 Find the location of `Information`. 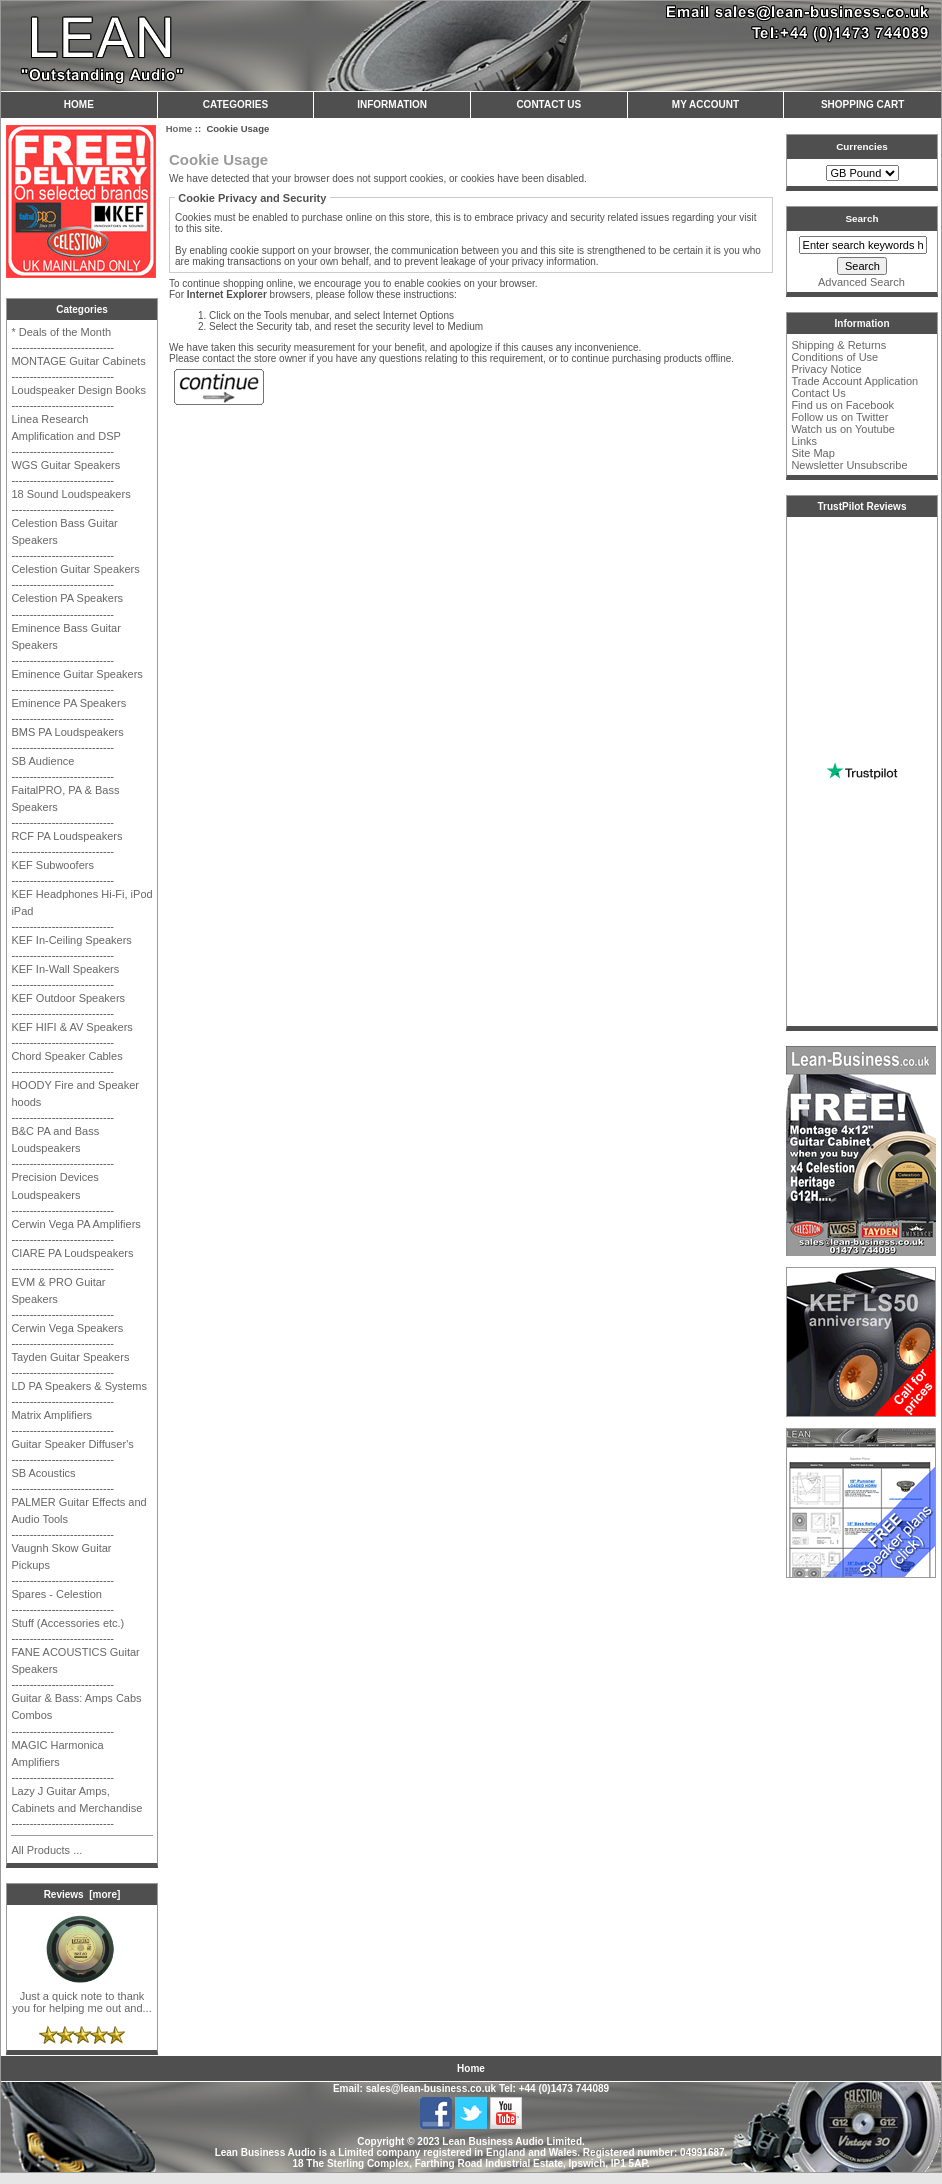

Information is located at coordinates (392, 104).